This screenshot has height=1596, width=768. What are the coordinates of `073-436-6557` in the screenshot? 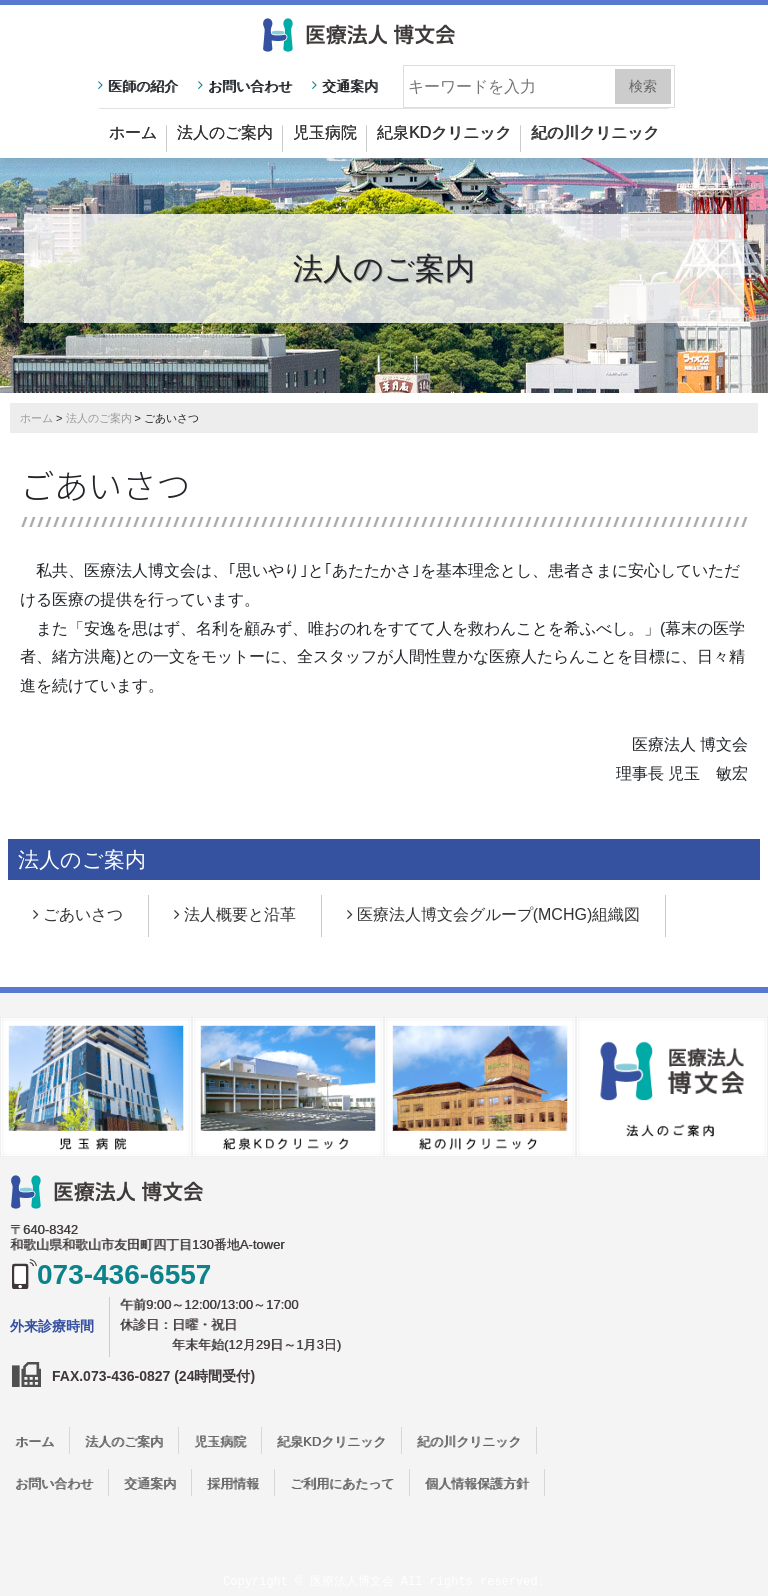 It's located at (124, 1274).